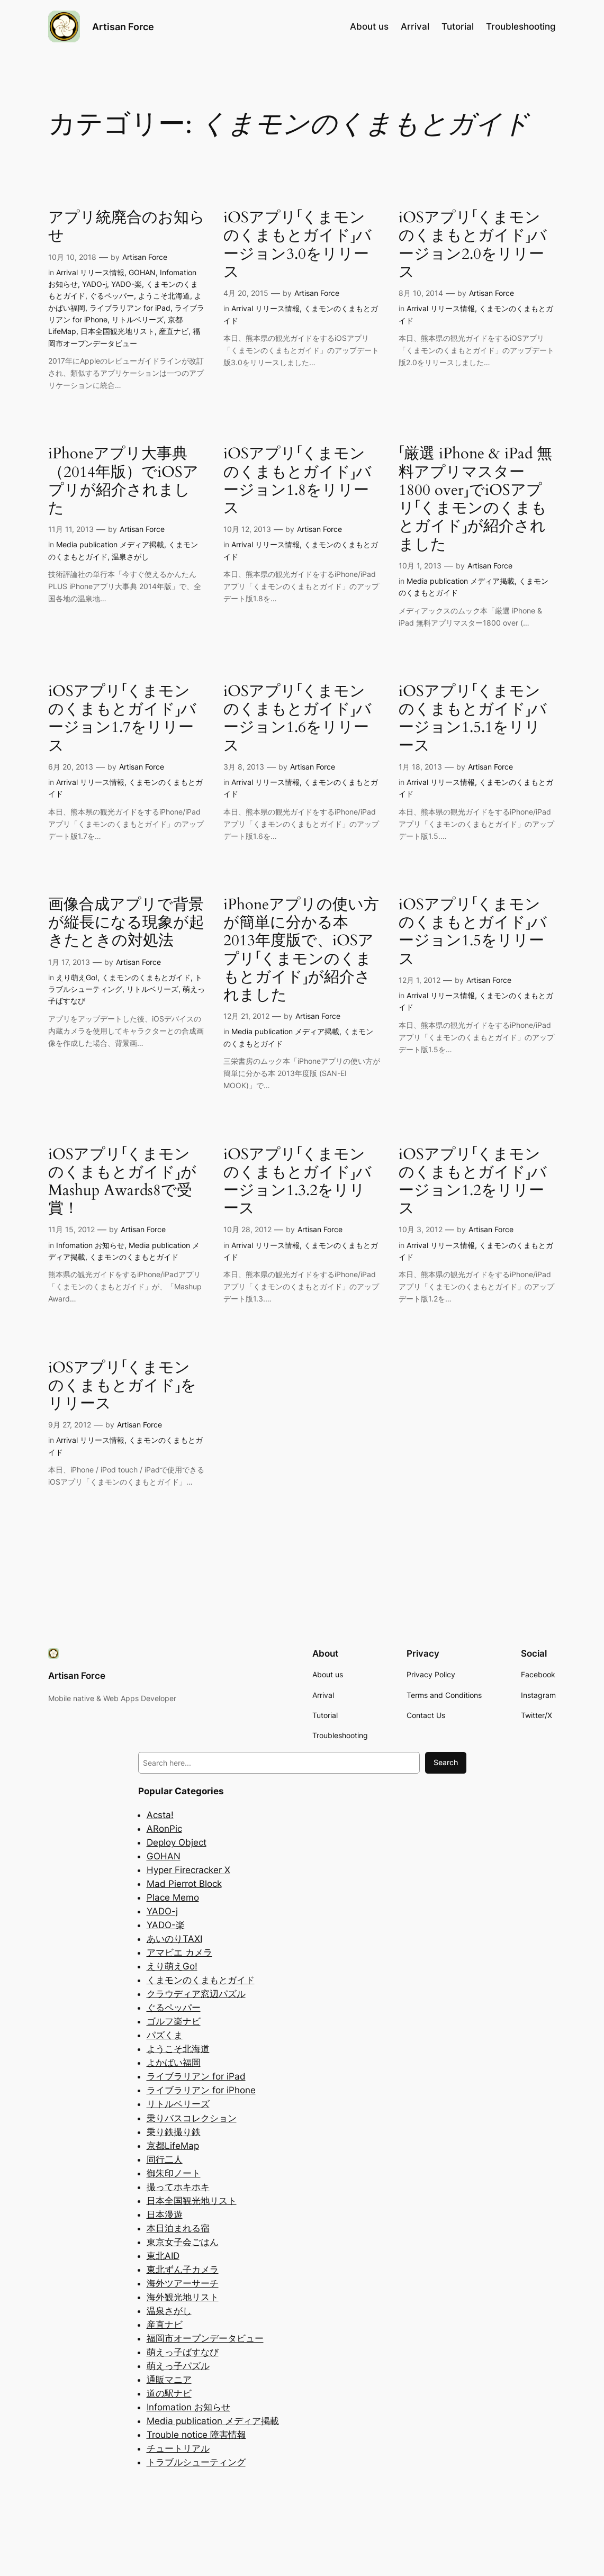 The height and width of the screenshot is (2576, 604). I want to click on GOHAN, so click(142, 272).